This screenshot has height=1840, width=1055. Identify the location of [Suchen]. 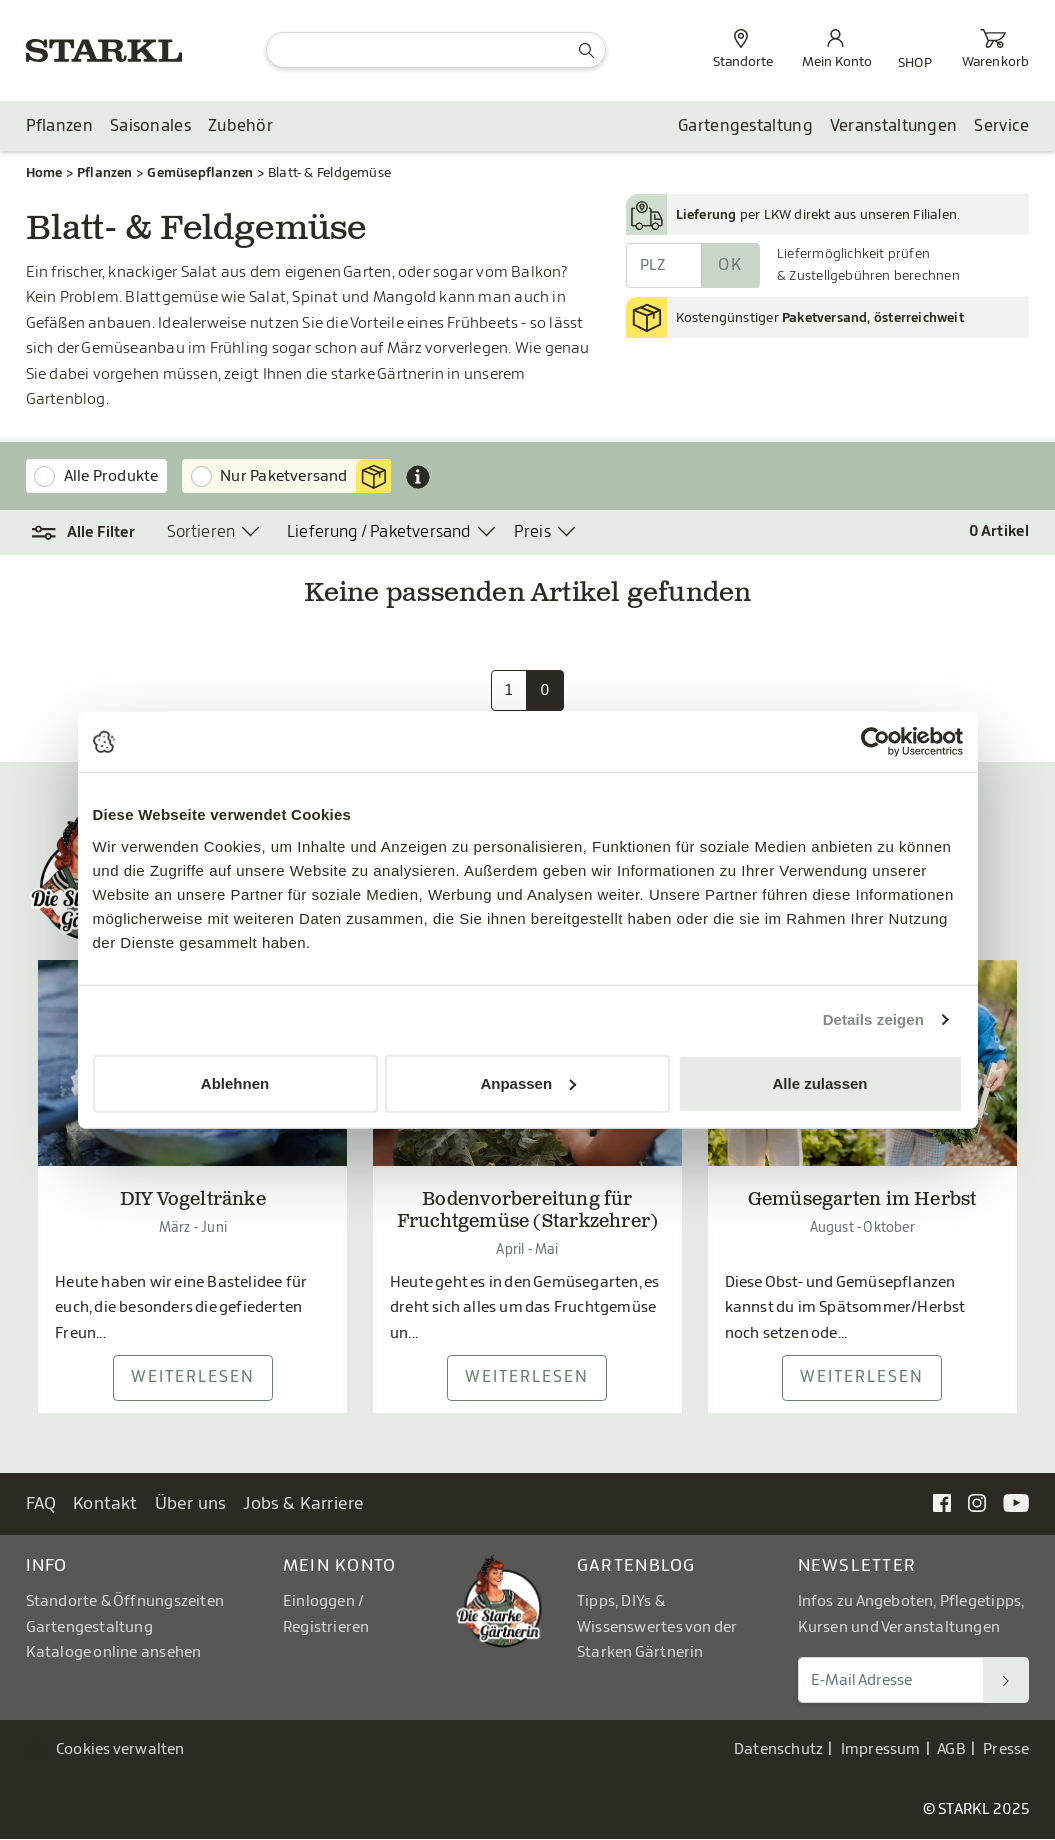
(1006, 1681).